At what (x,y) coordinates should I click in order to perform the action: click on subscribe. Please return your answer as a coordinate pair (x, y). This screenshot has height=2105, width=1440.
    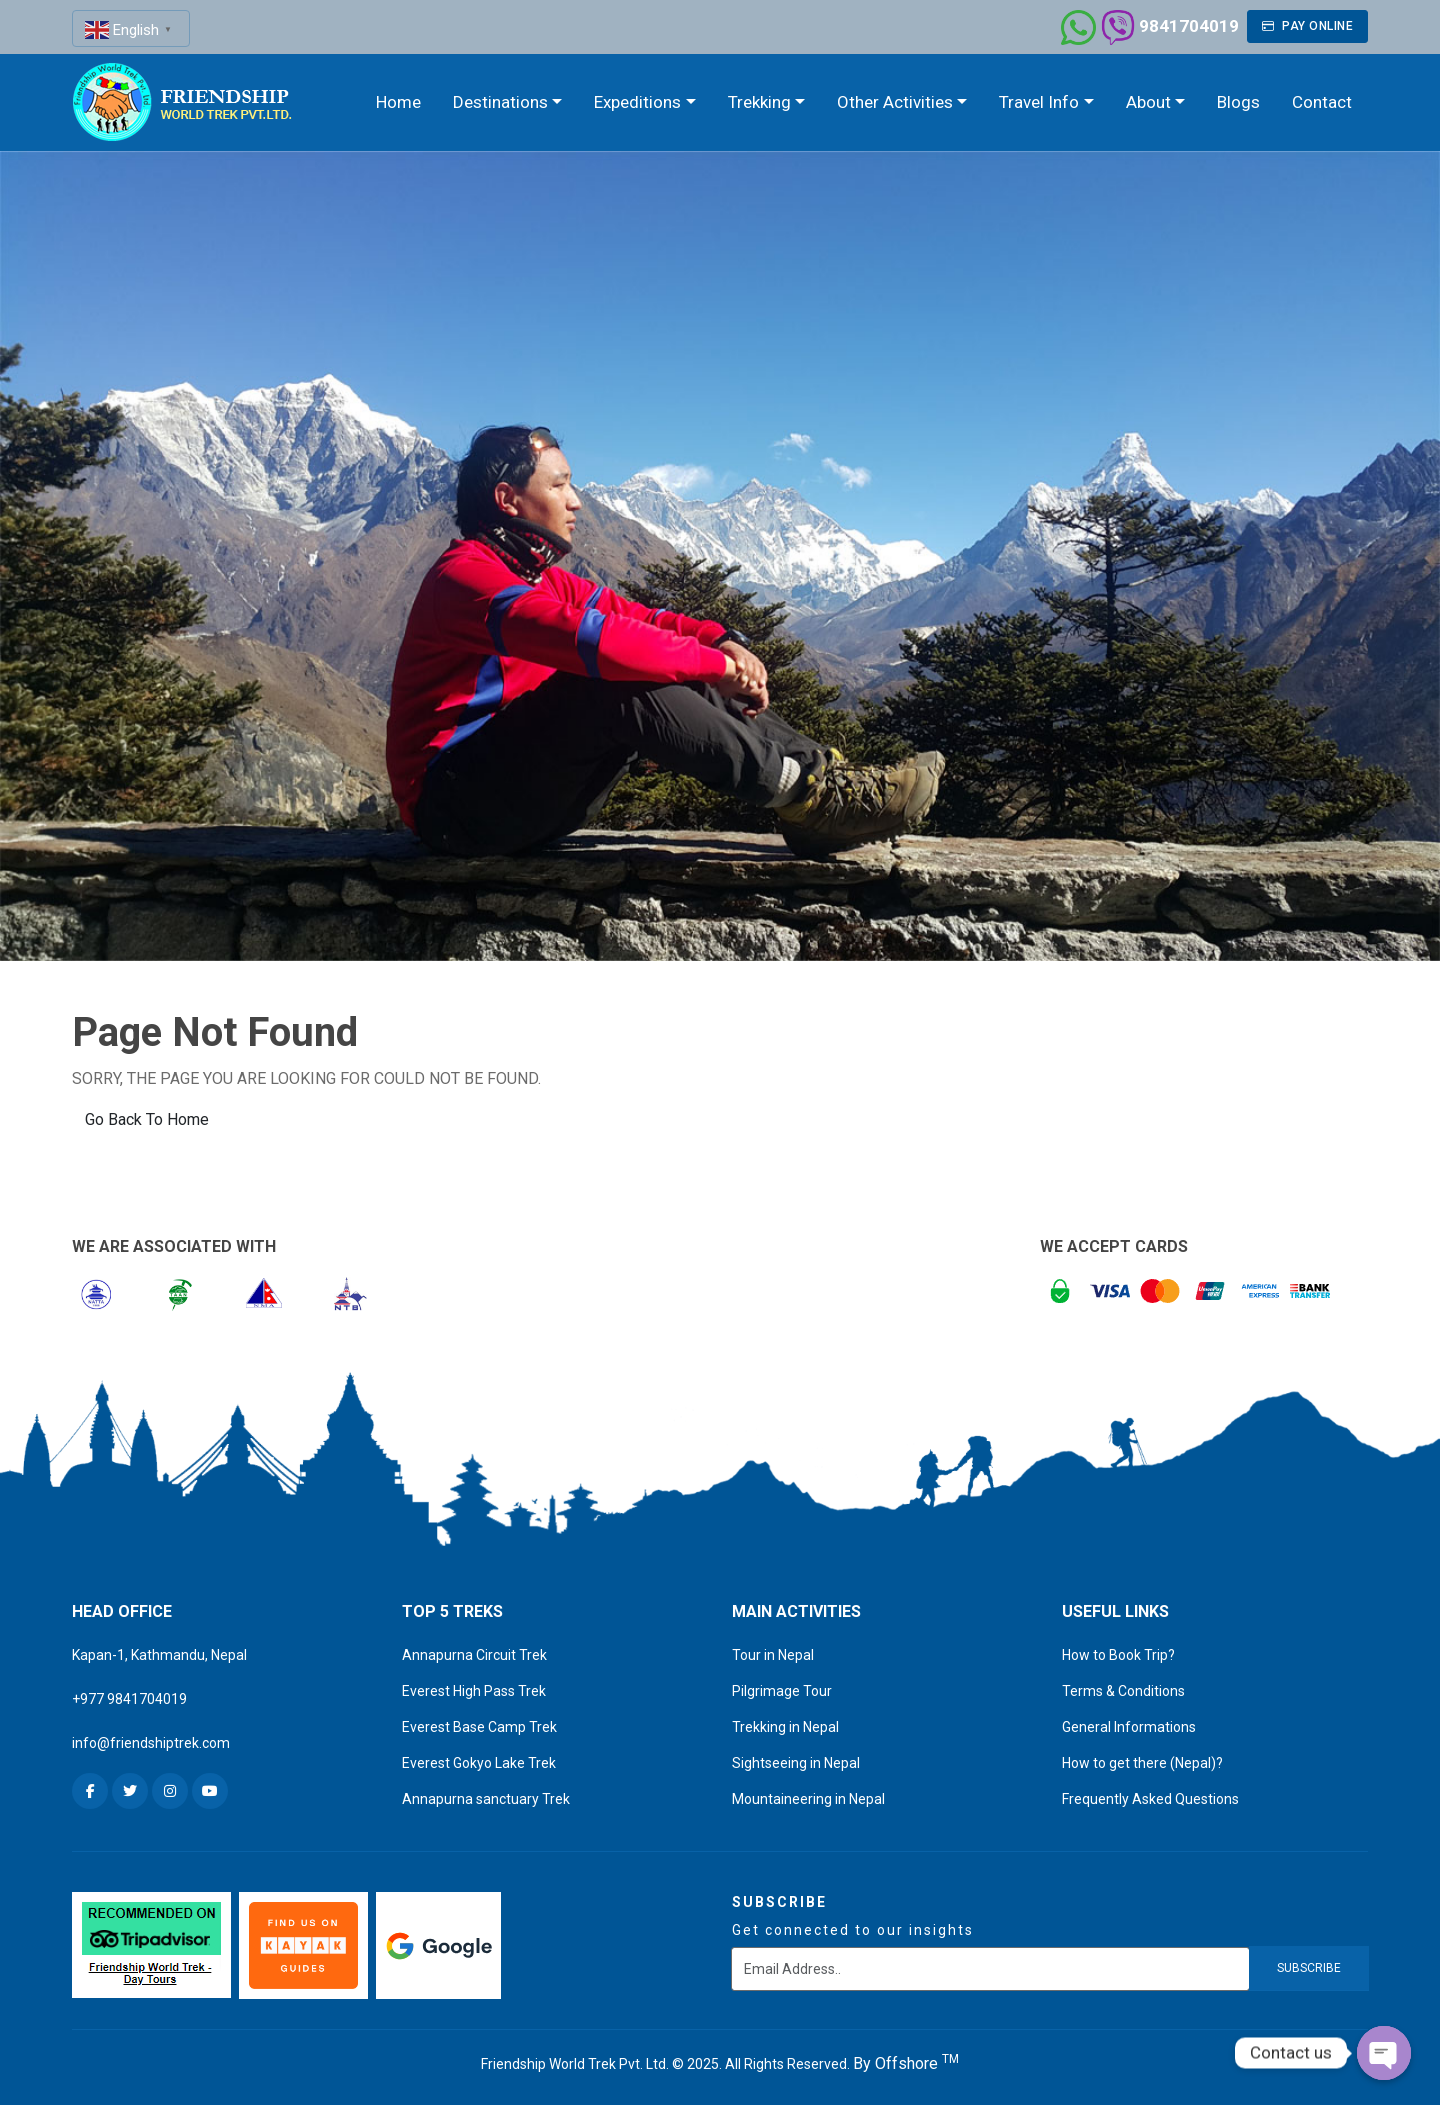
    Looking at the image, I should click on (1309, 1968).